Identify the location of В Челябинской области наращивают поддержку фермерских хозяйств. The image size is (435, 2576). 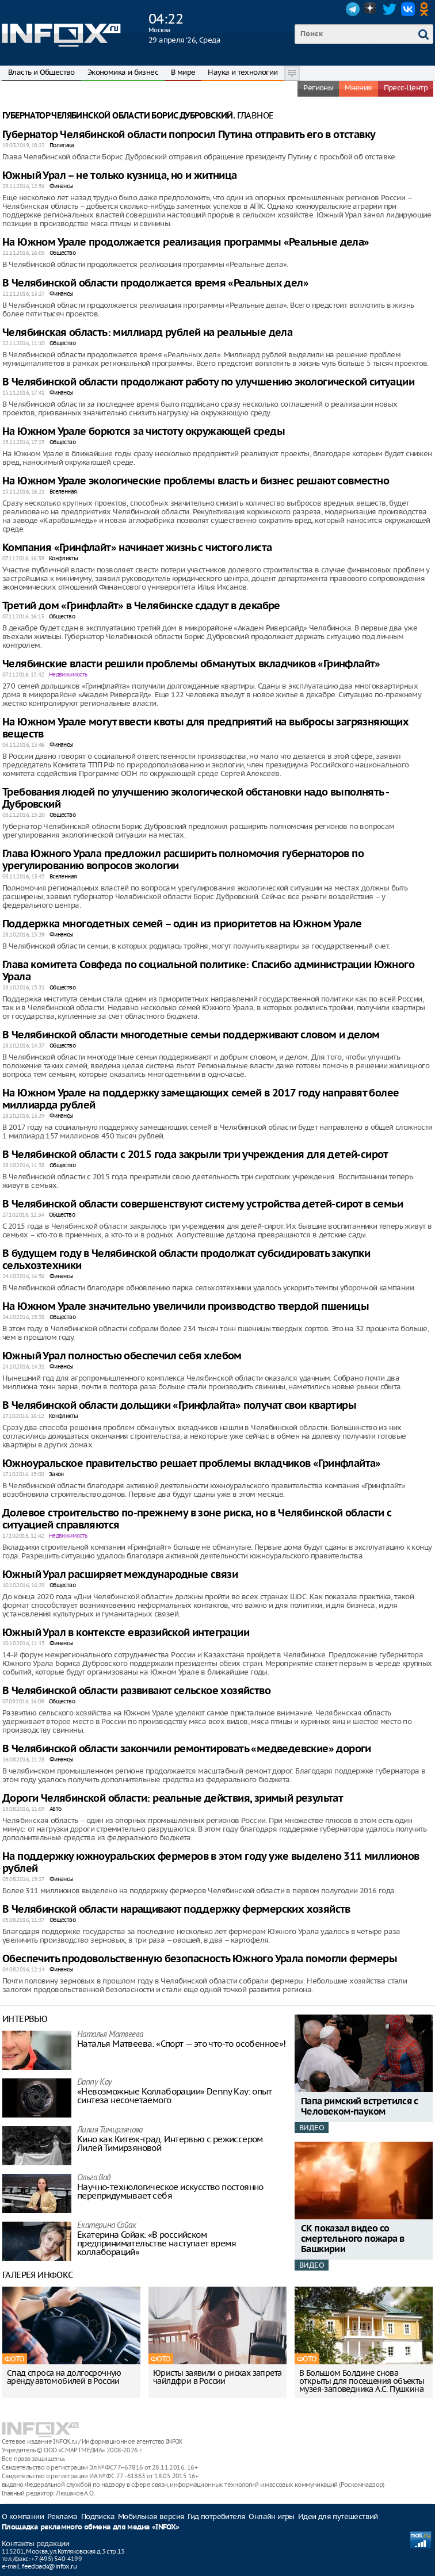
(176, 1910).